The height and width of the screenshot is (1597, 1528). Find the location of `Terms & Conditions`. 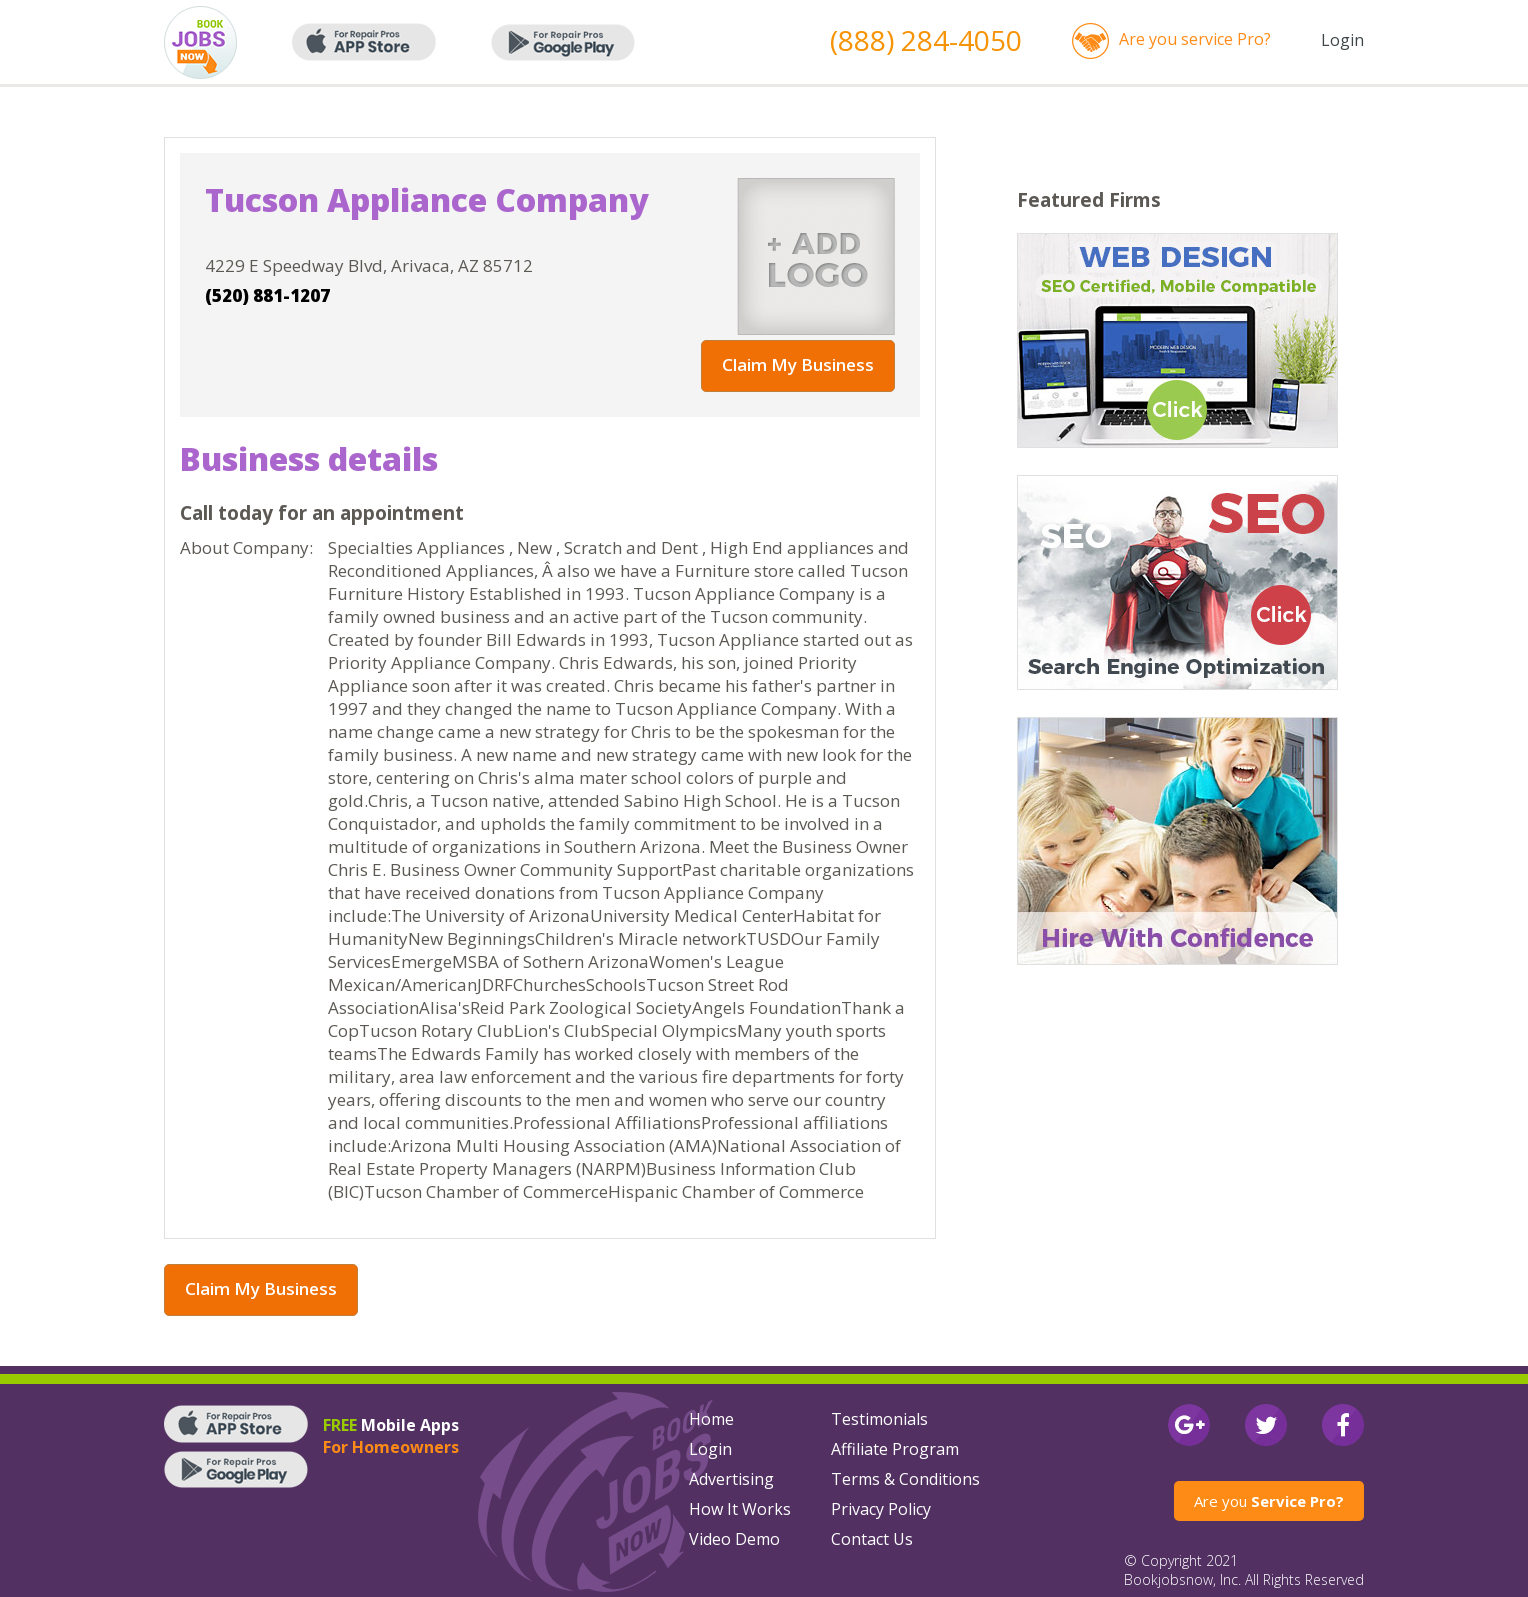

Terms & Conditions is located at coordinates (905, 1479).